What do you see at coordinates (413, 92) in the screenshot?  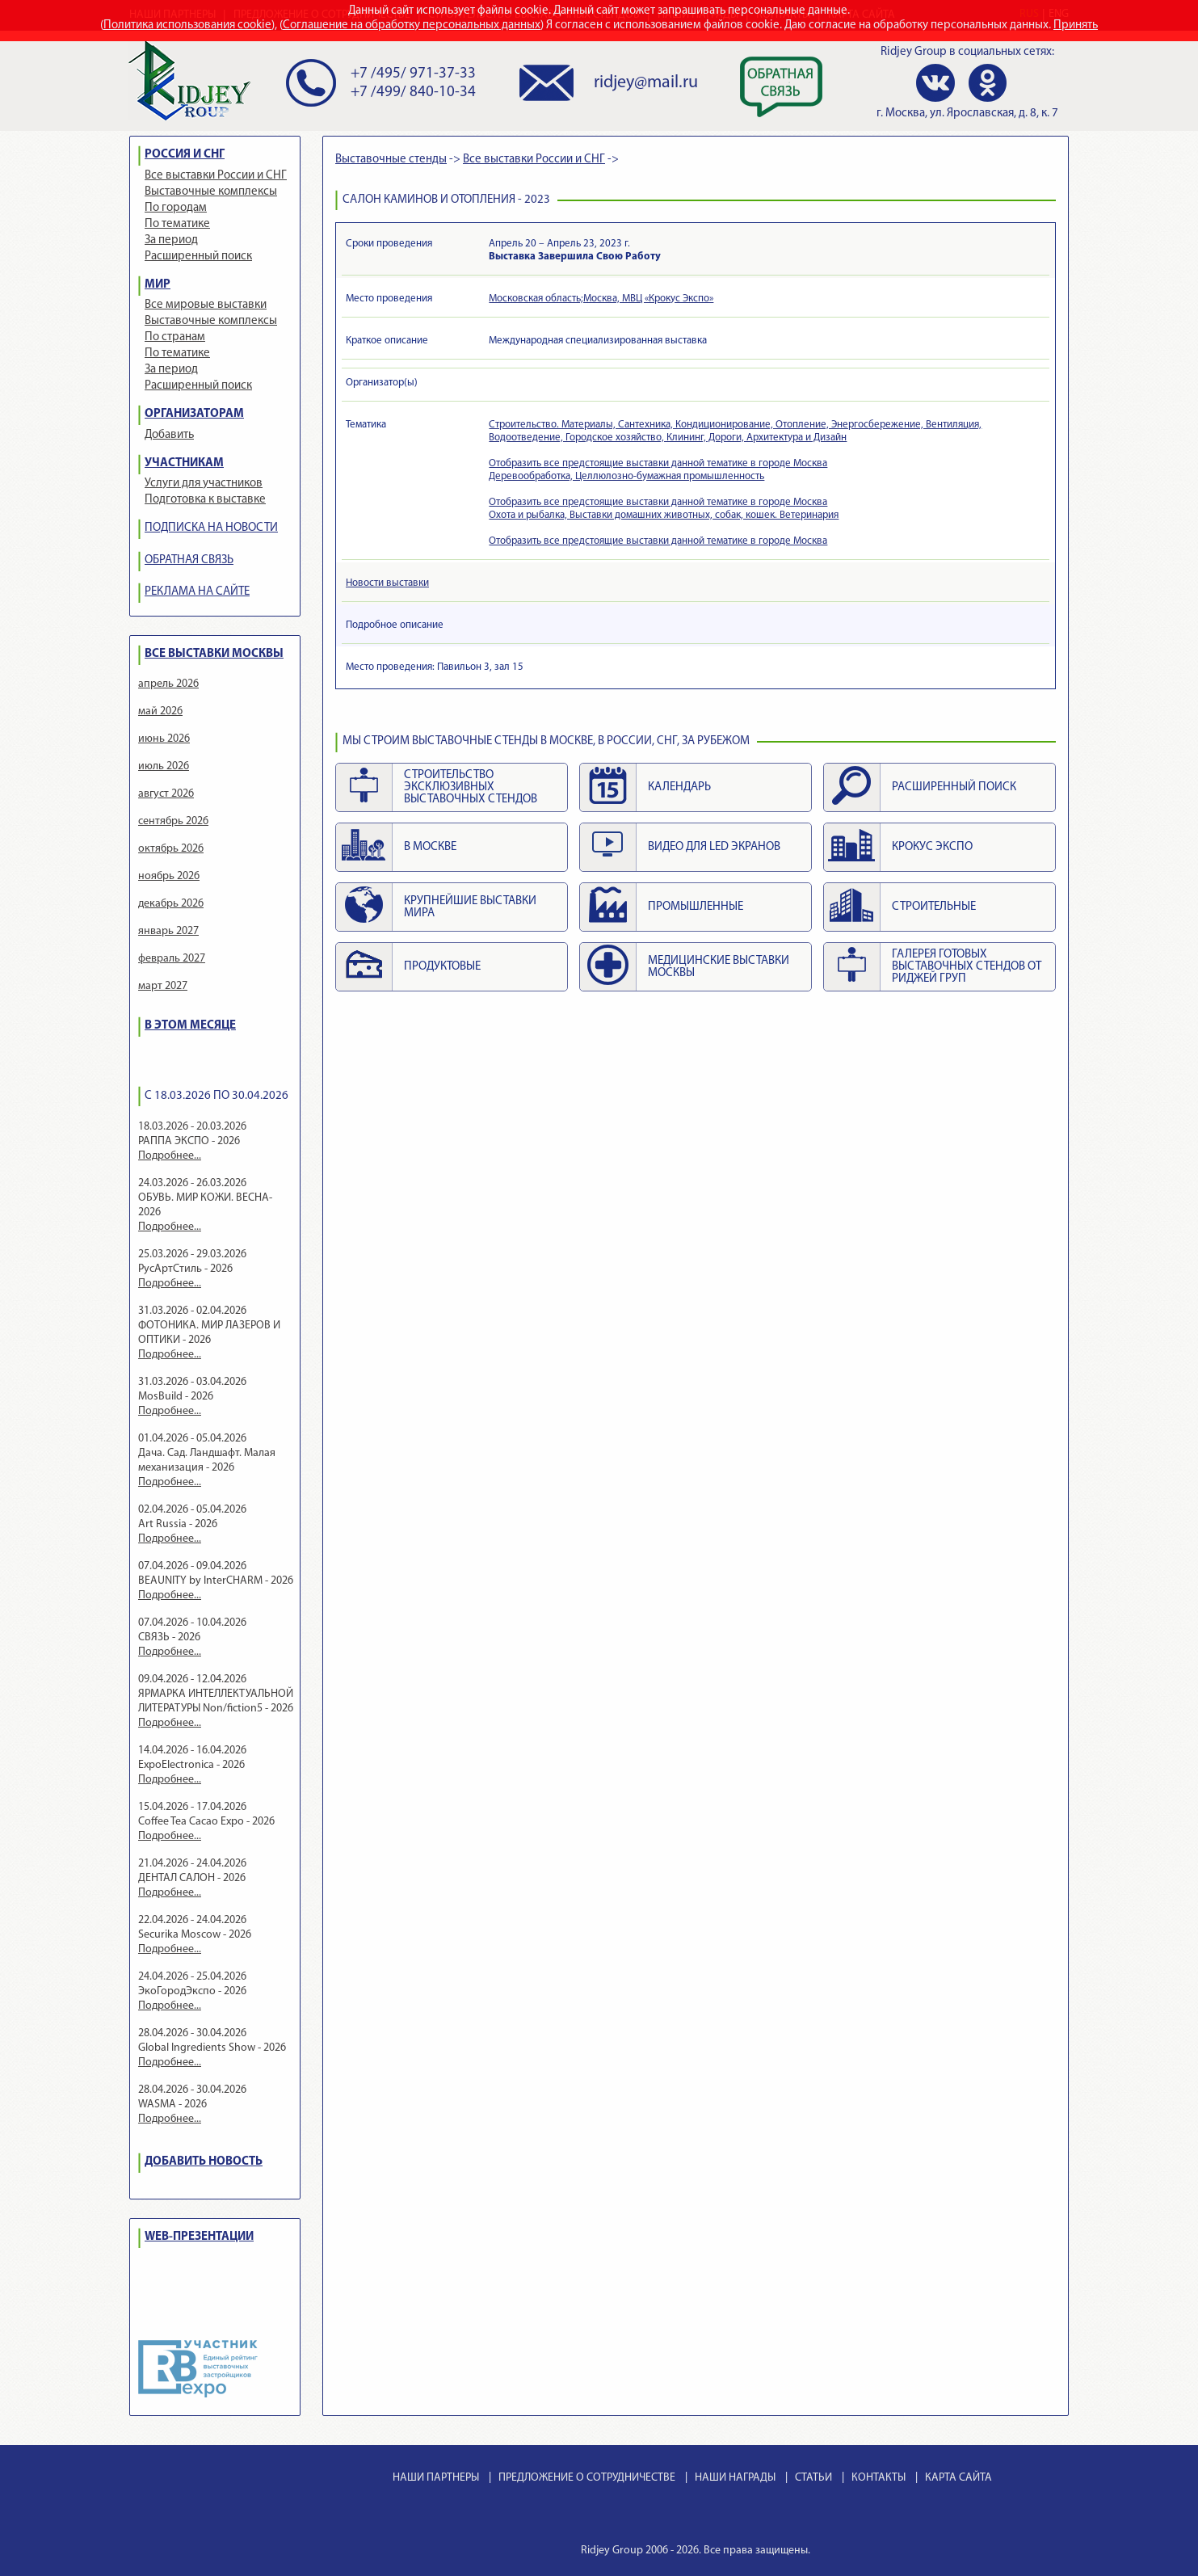 I see `+7 /499/ 840-10-34` at bounding box center [413, 92].